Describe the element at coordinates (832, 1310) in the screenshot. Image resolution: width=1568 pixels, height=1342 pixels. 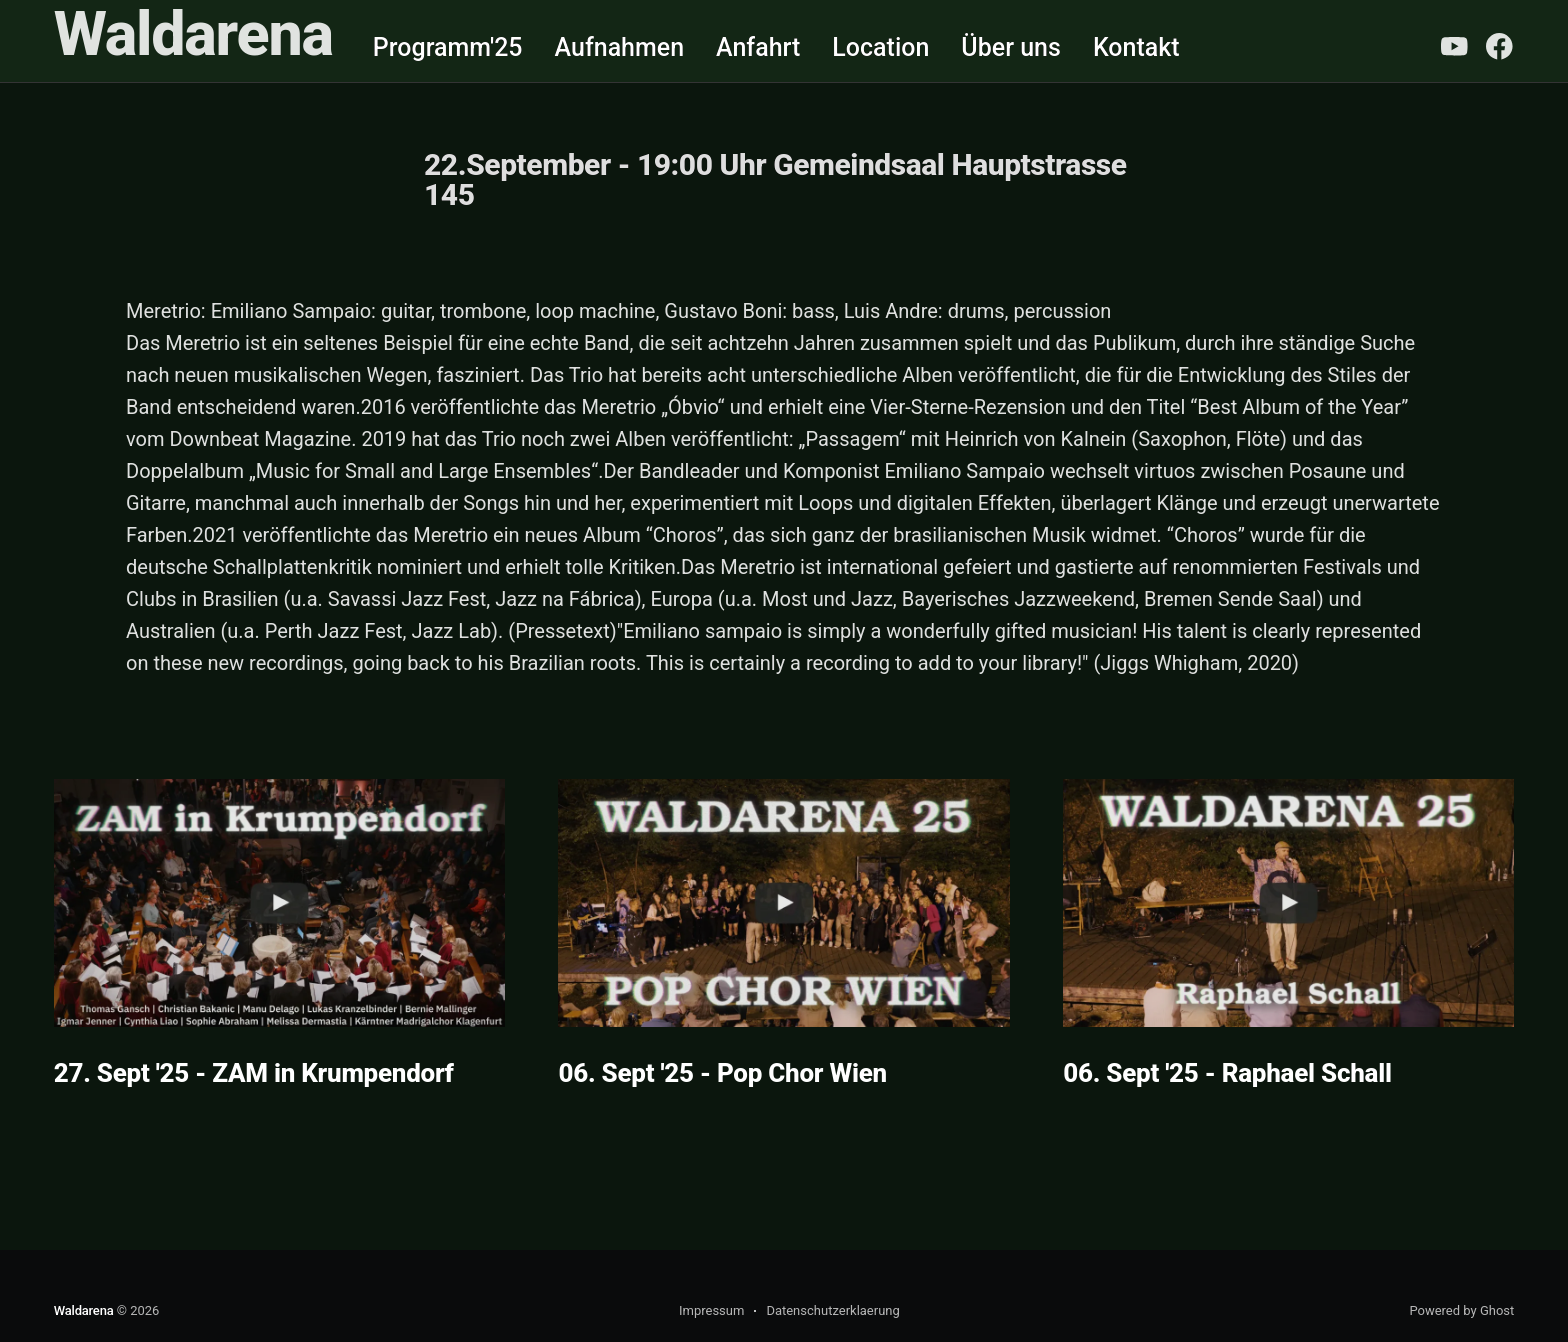
I see `Datenschutzerklaerung` at that location.